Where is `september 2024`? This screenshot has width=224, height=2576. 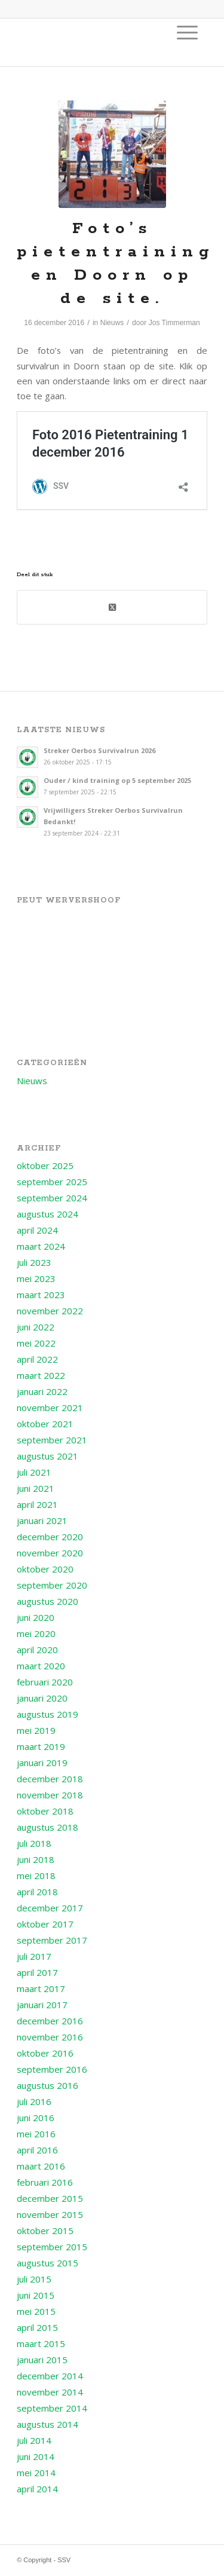
september 2024 is located at coordinates (52, 1198).